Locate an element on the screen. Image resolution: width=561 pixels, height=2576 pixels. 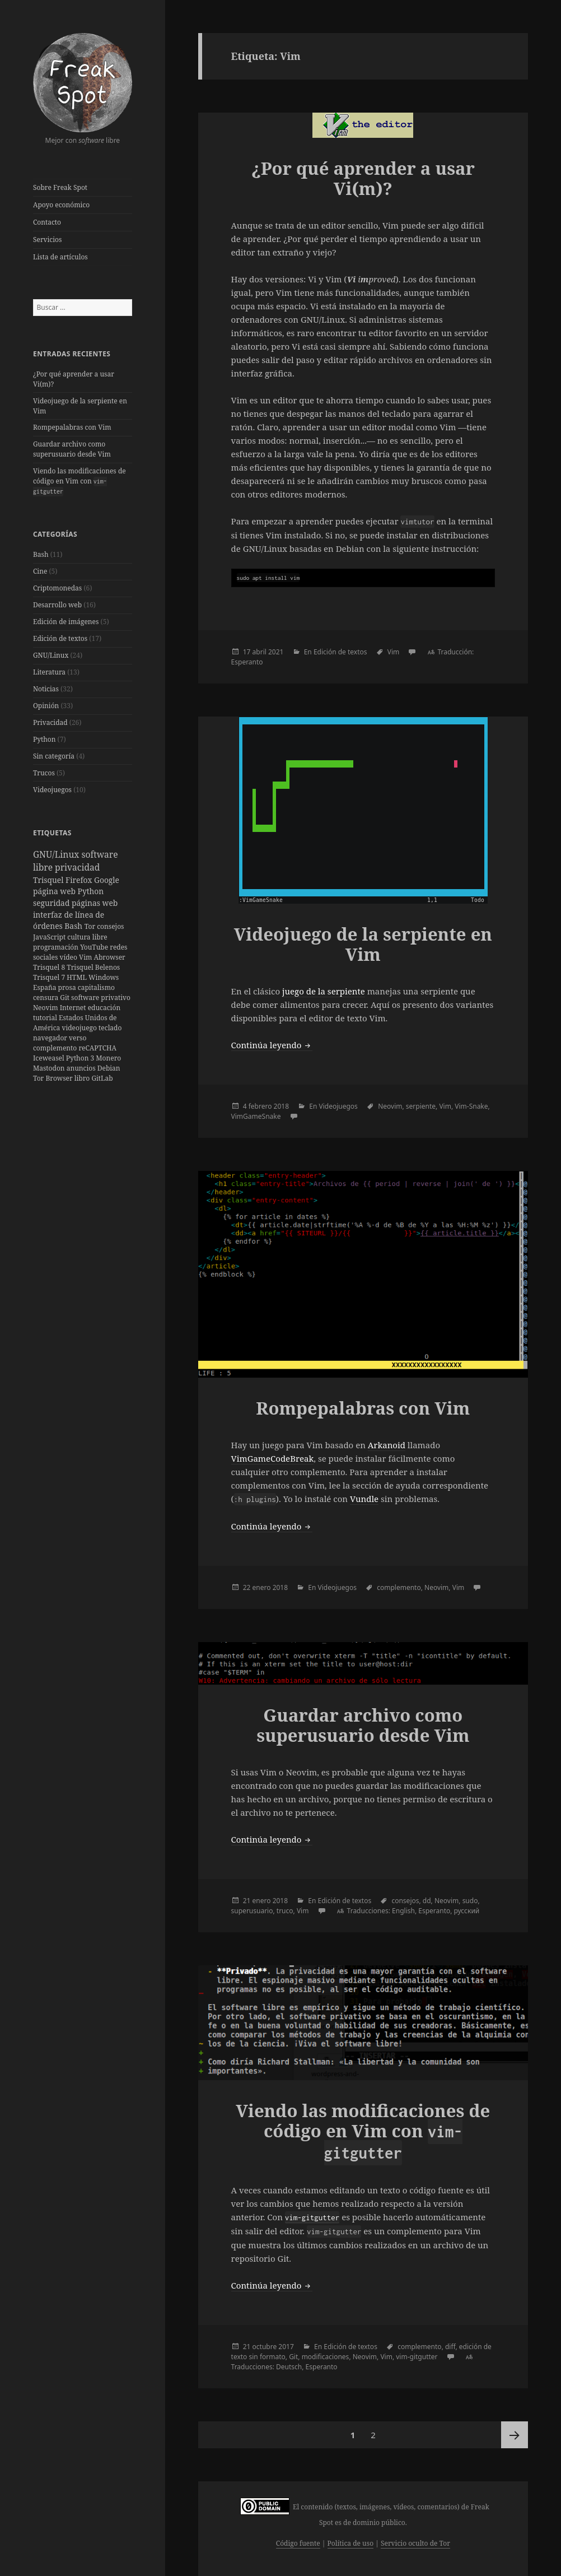
Arkanoid is located at coordinates (386, 1444).